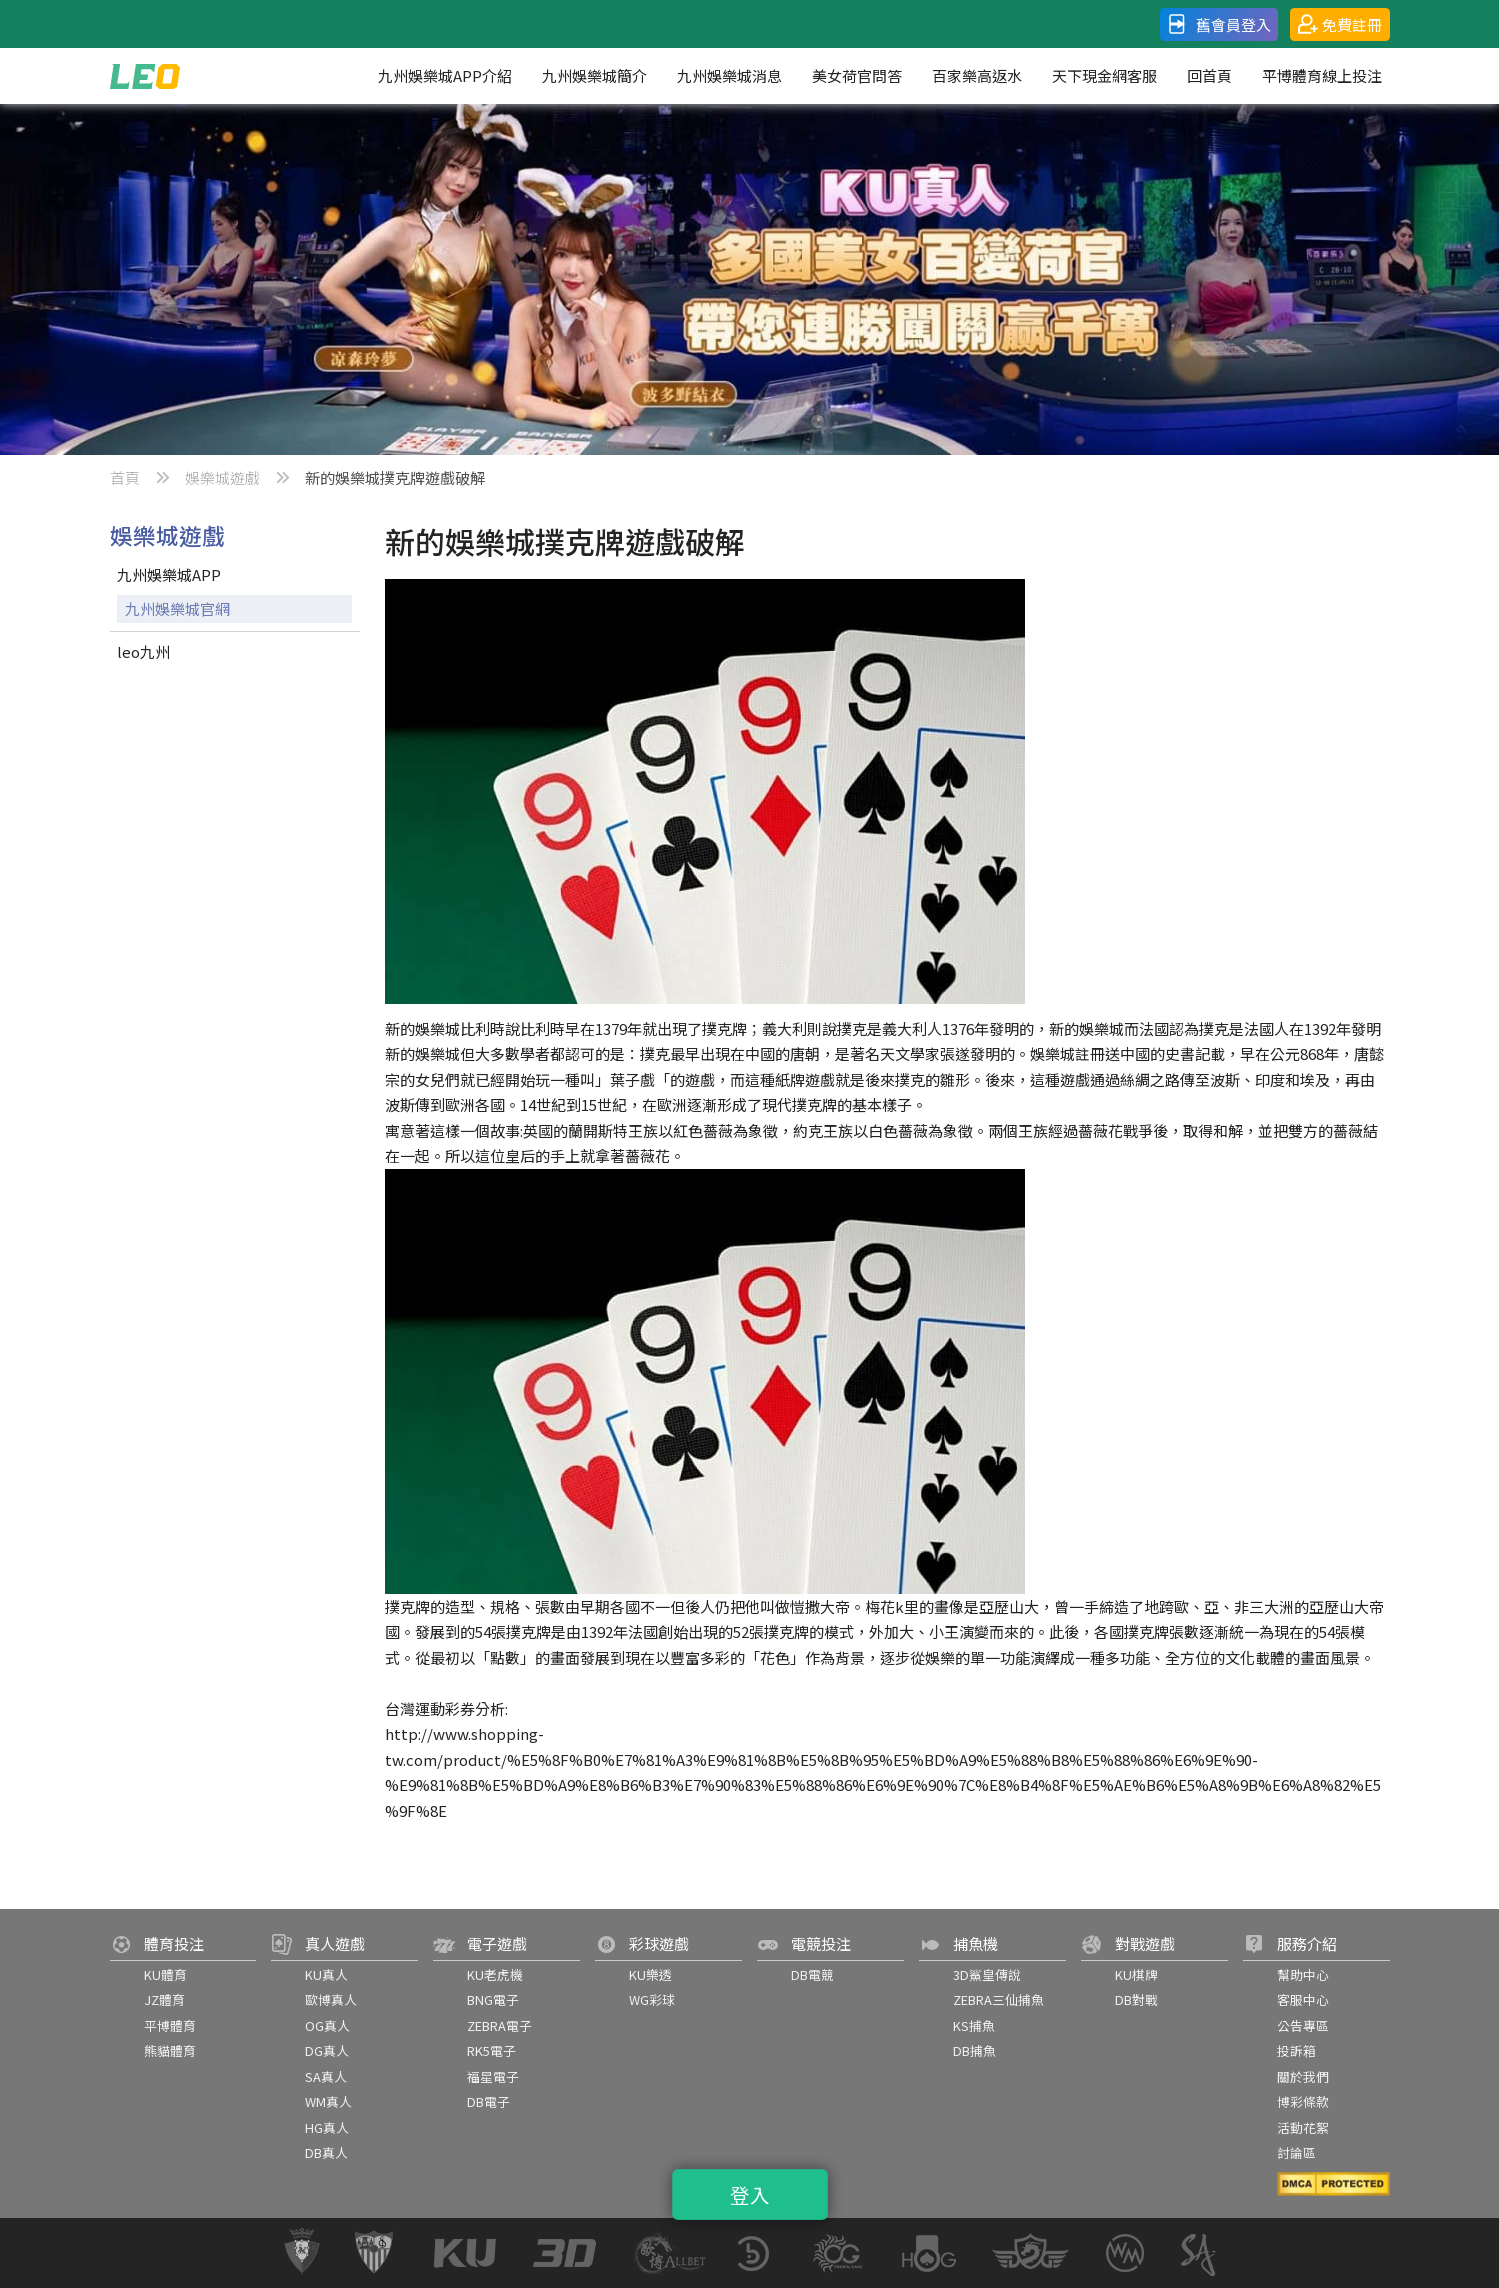 This screenshot has height=2288, width=1499. Describe the element at coordinates (812, 1974) in the screenshot. I see `DB電競` at that location.